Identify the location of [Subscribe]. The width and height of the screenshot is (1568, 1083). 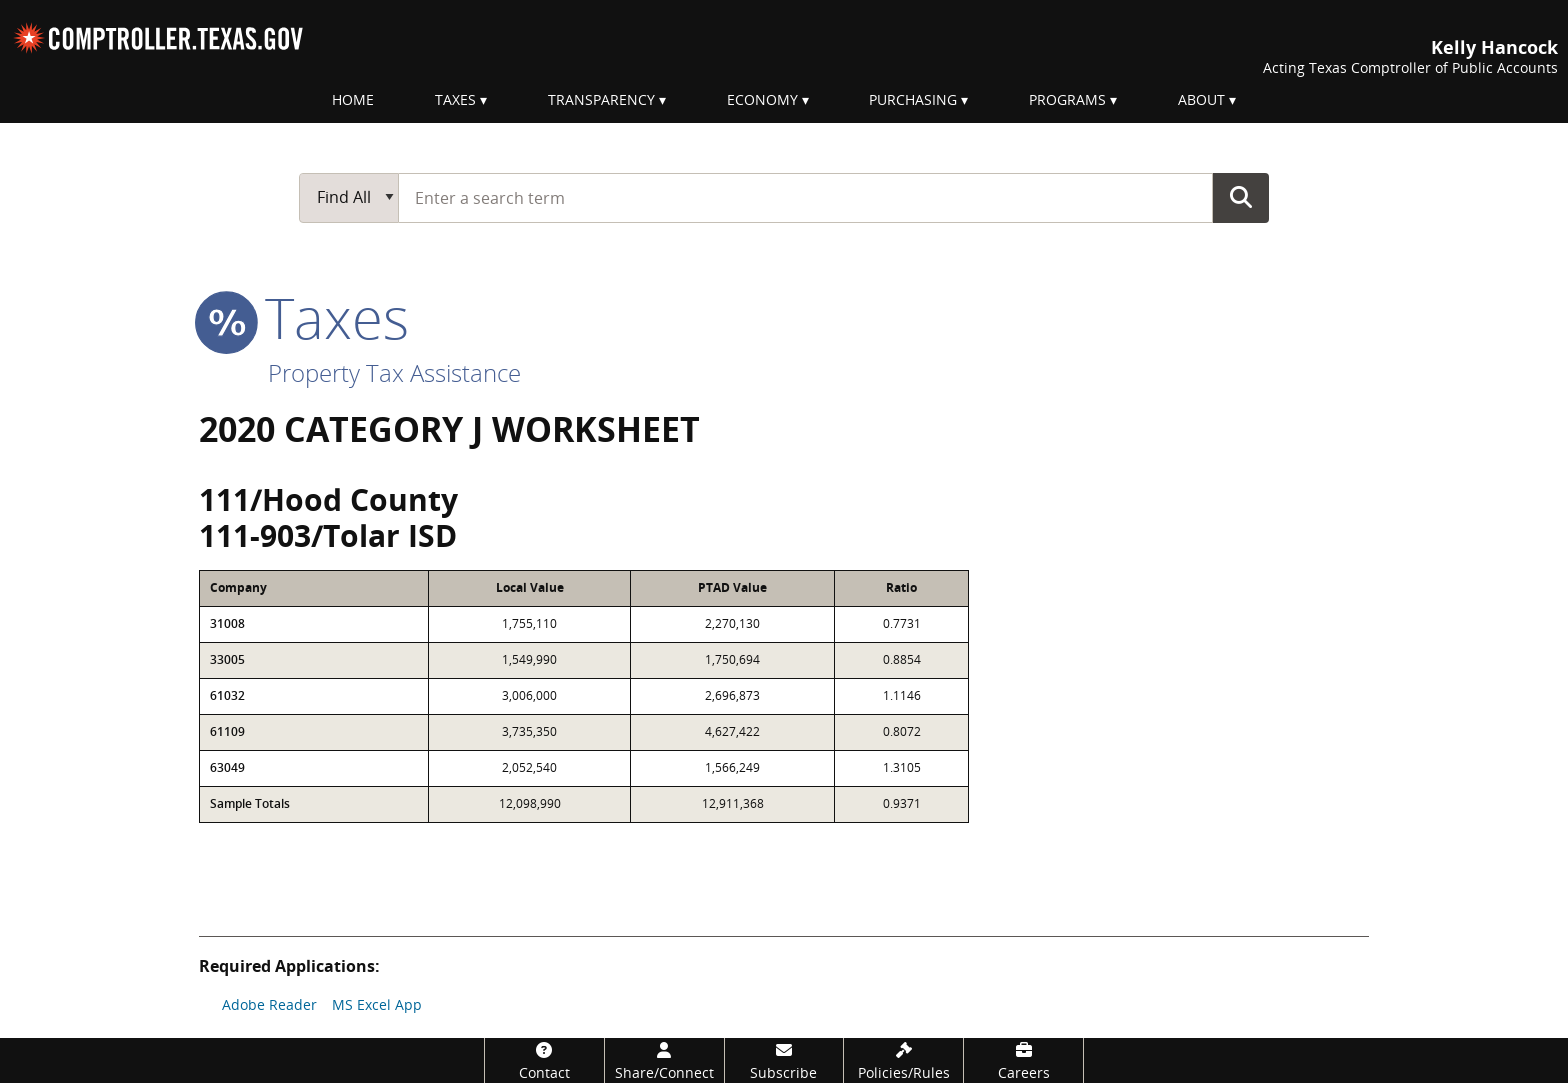
(784, 1060).